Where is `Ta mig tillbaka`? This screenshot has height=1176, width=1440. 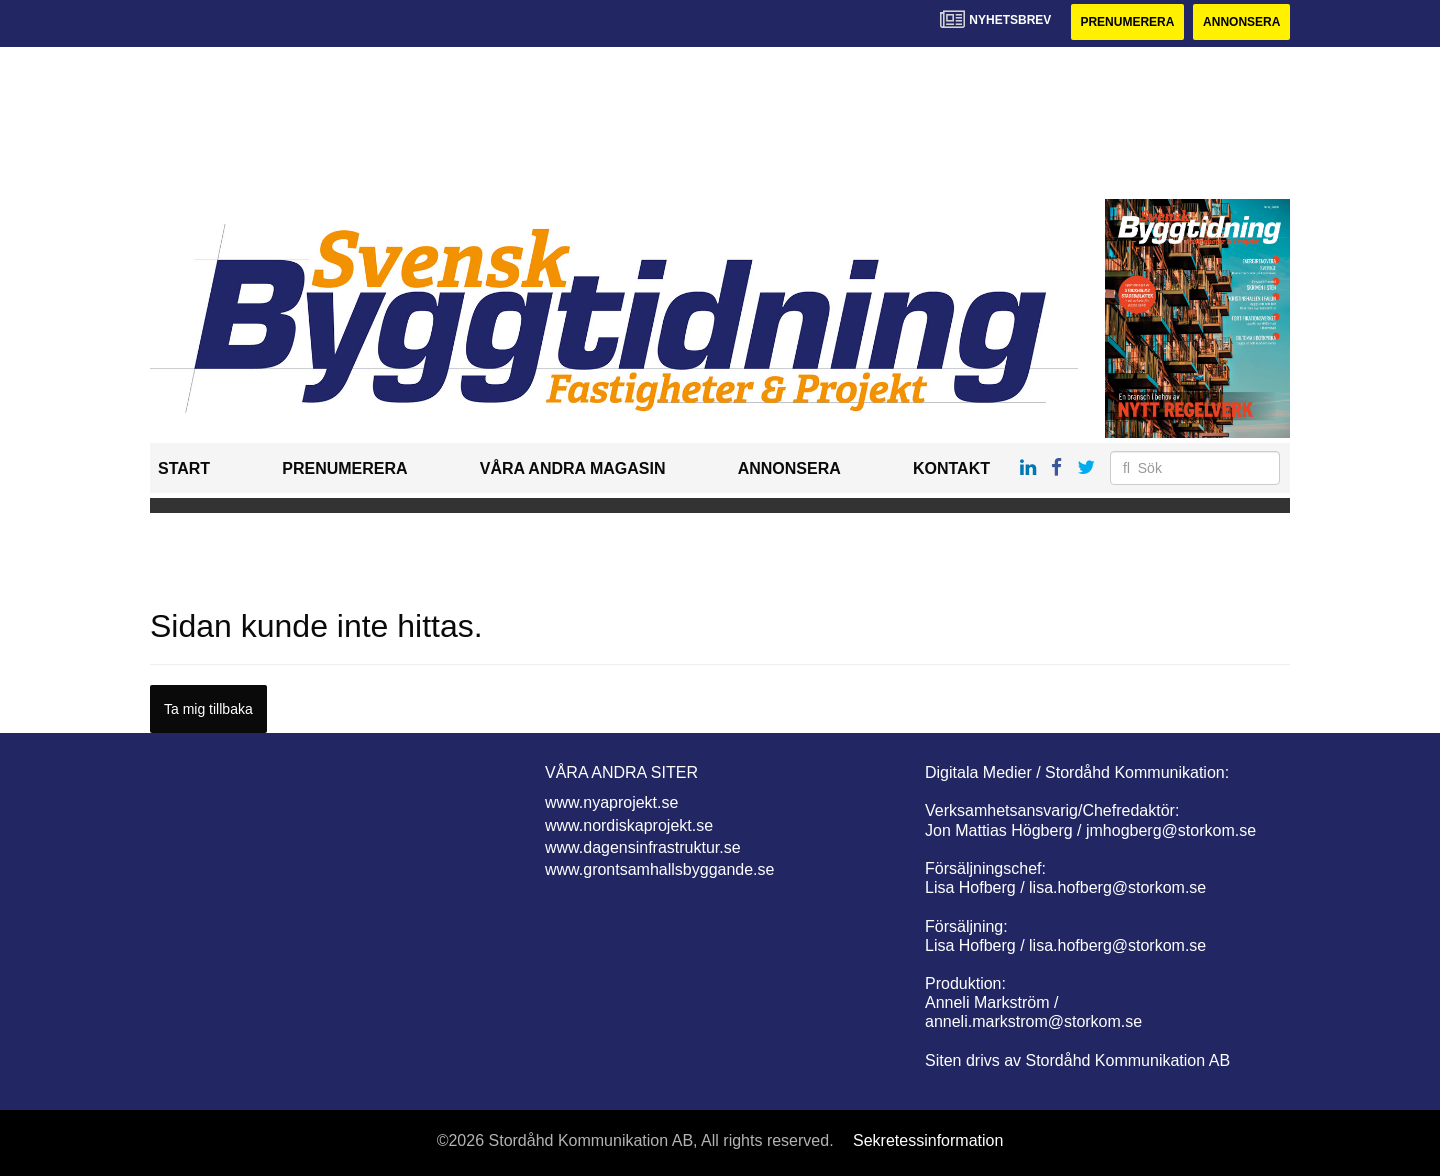 Ta mig tillbaka is located at coordinates (208, 709).